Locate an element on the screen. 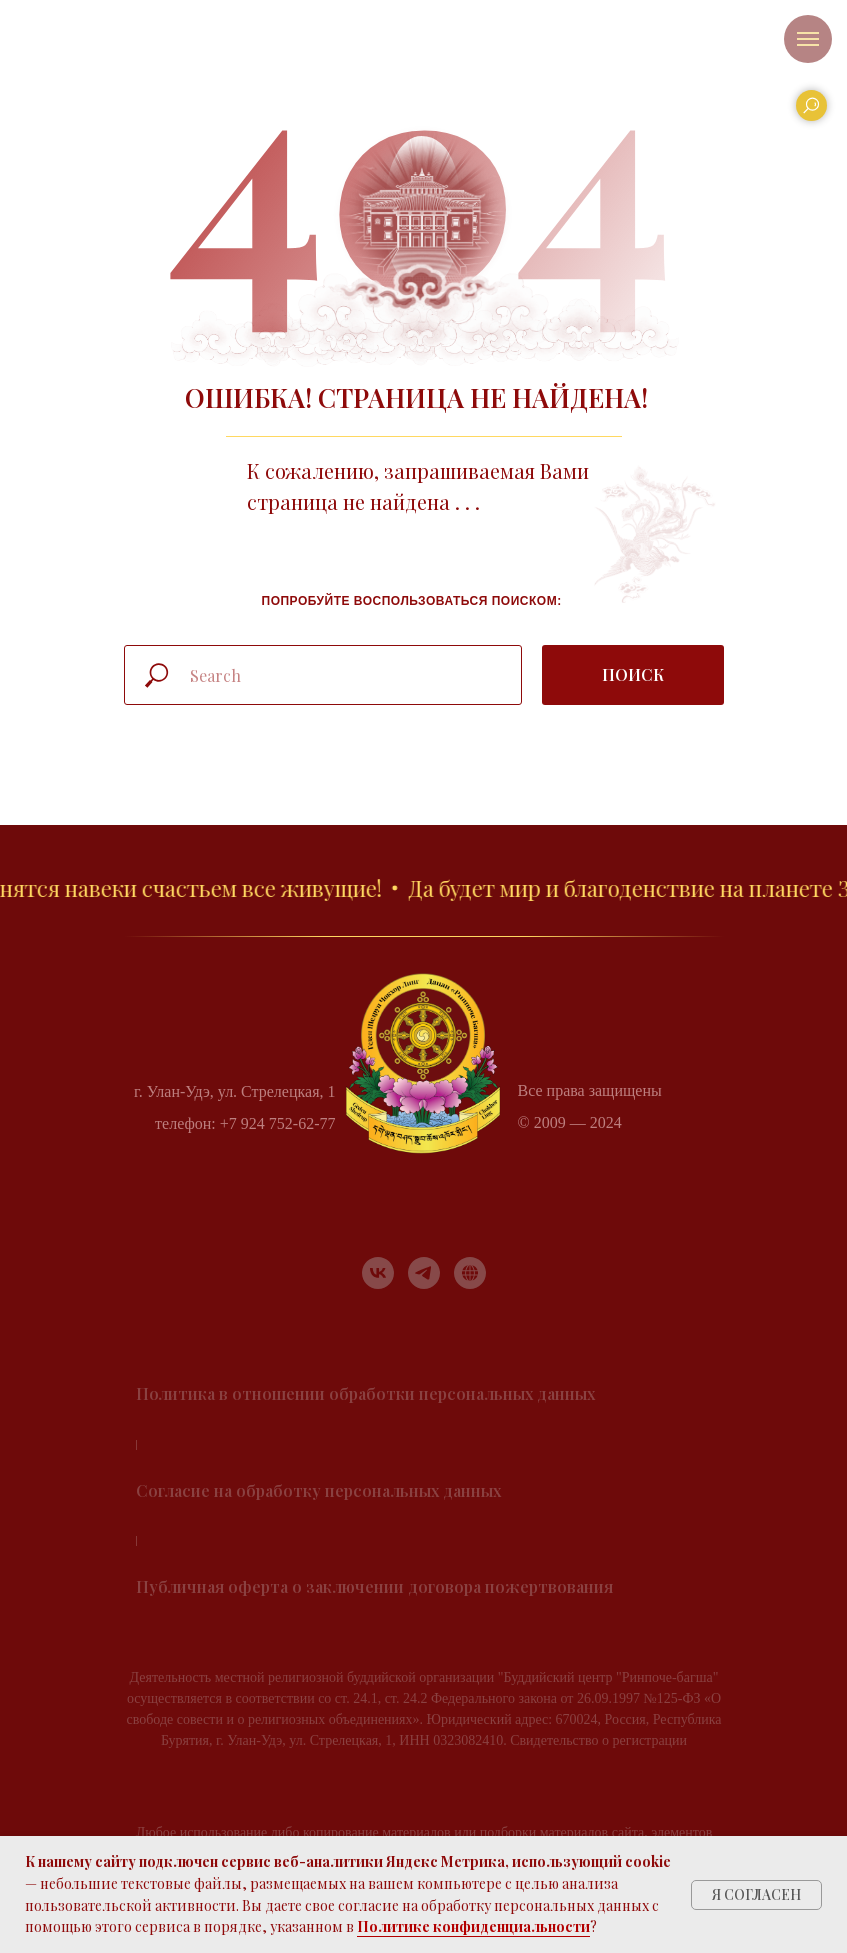  [telegram] is located at coordinates (424, 1273).